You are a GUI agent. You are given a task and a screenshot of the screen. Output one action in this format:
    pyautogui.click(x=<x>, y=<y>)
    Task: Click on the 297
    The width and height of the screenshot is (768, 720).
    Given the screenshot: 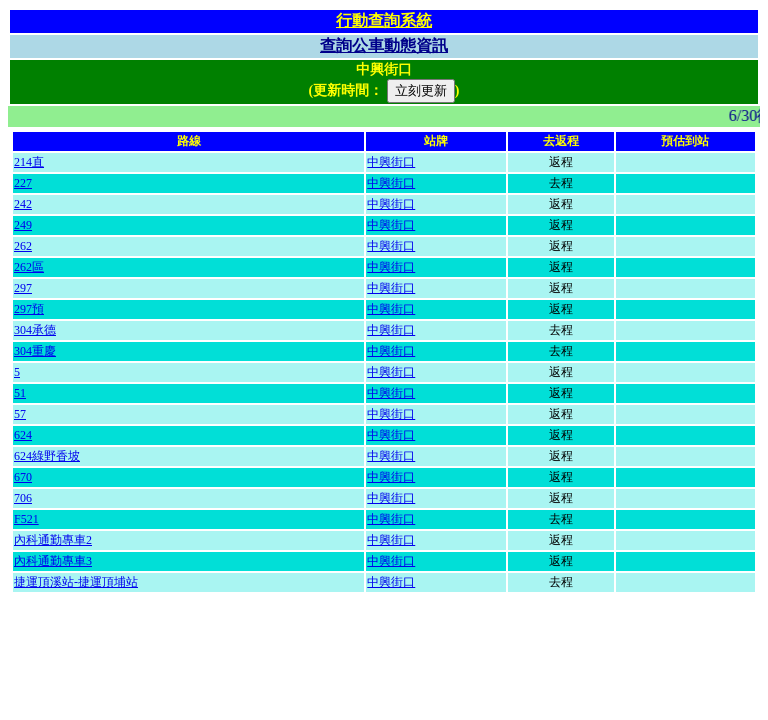 What is the action you would take?
    pyautogui.click(x=23, y=288)
    